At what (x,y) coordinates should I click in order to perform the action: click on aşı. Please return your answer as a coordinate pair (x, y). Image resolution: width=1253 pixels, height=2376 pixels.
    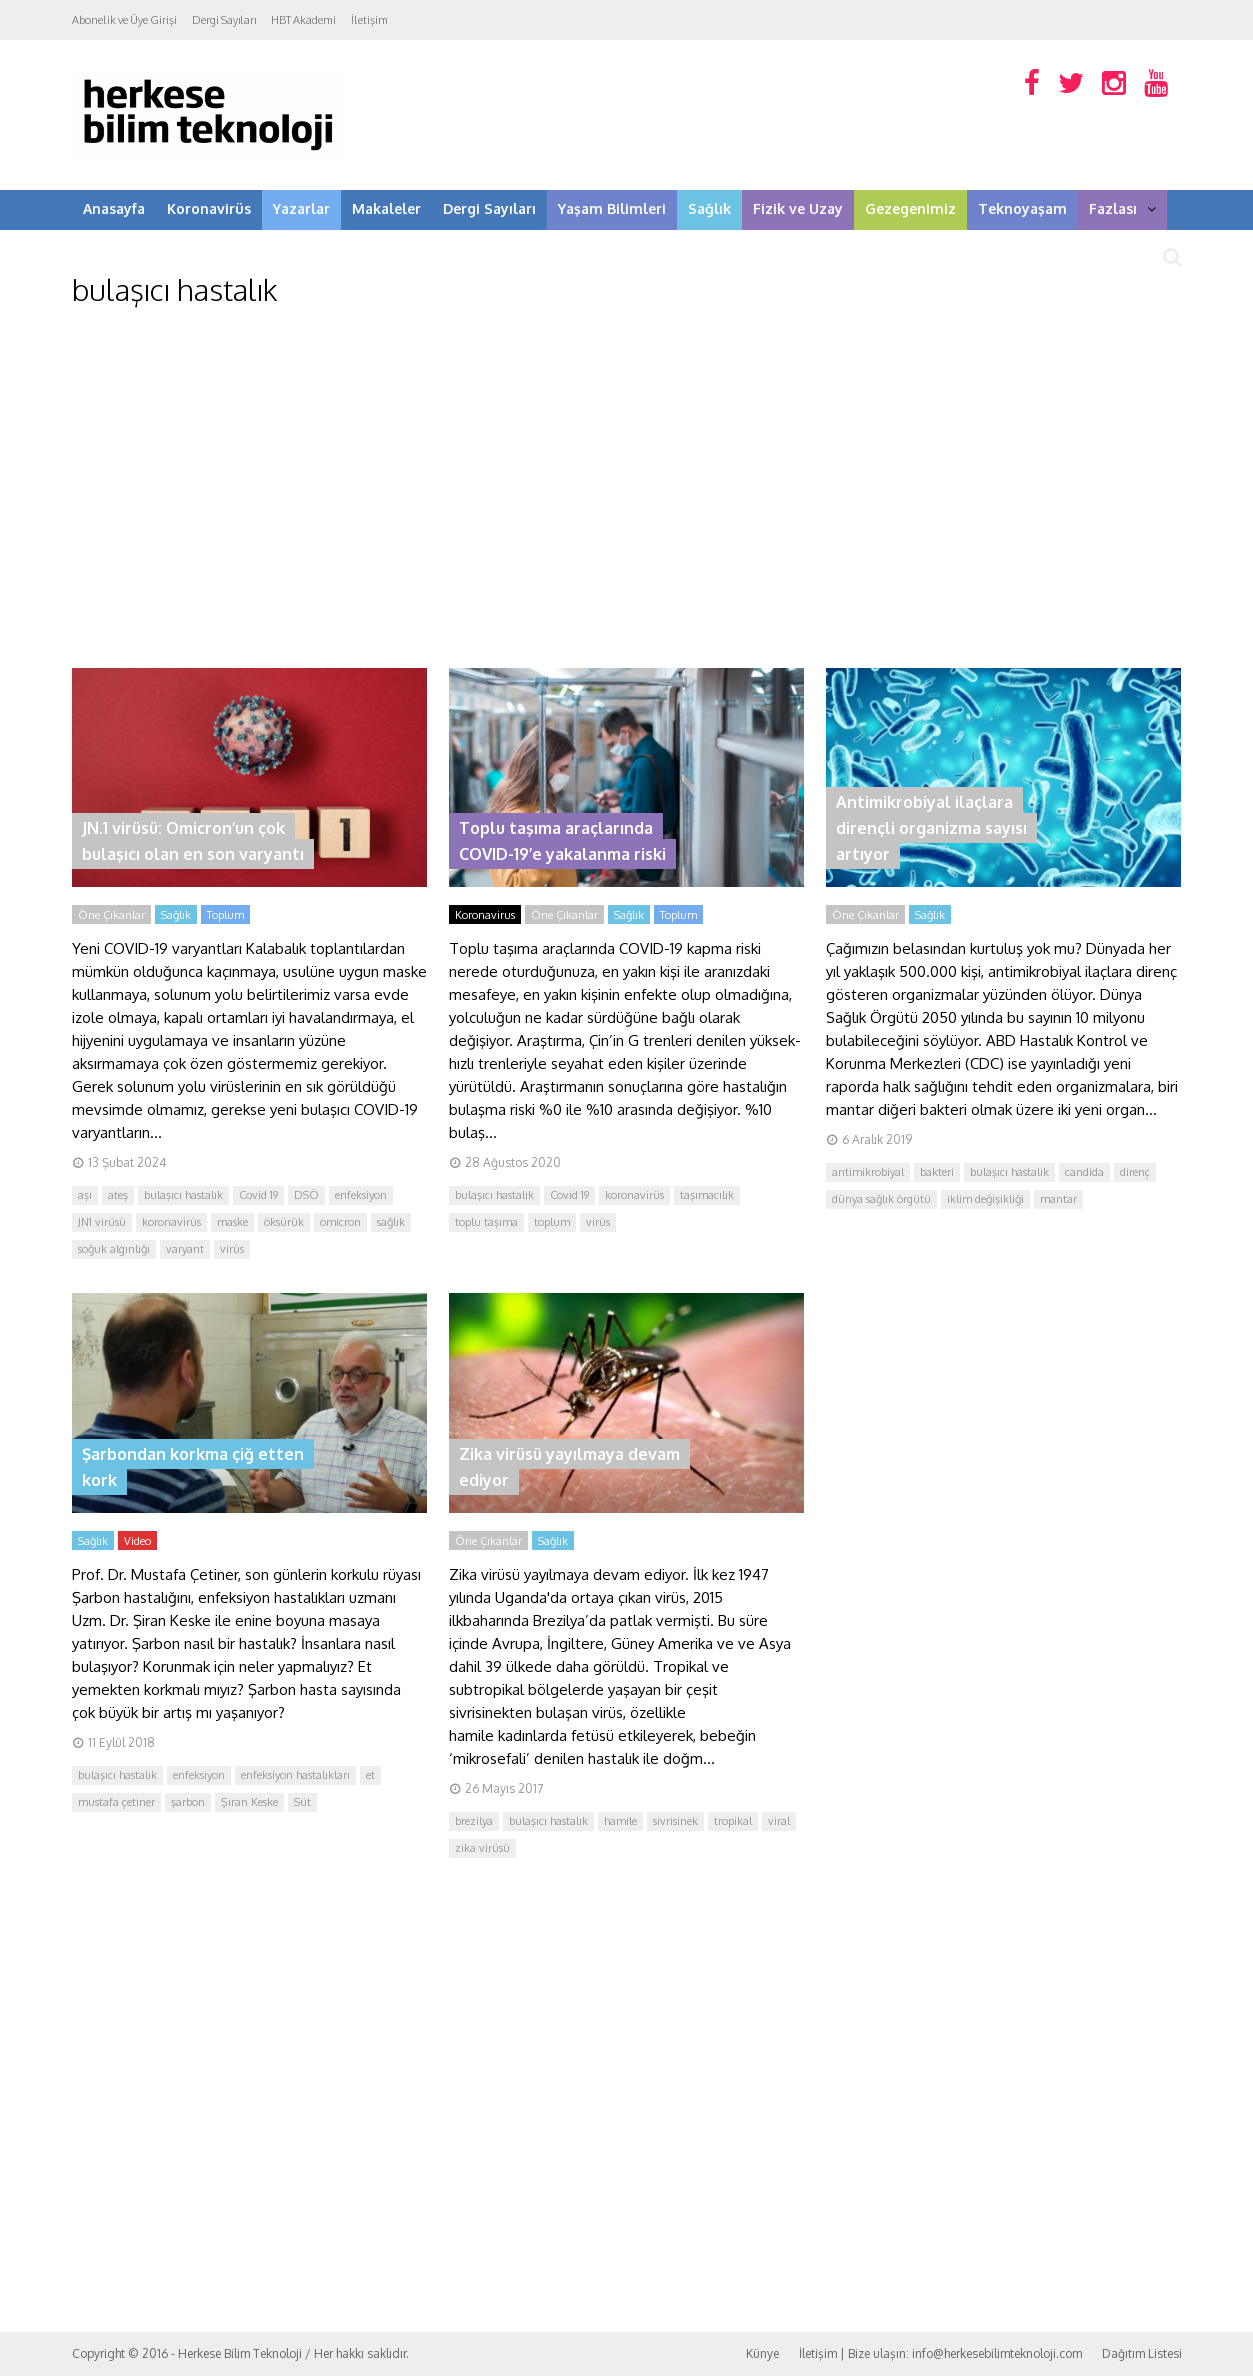
    Looking at the image, I should click on (85, 1195).